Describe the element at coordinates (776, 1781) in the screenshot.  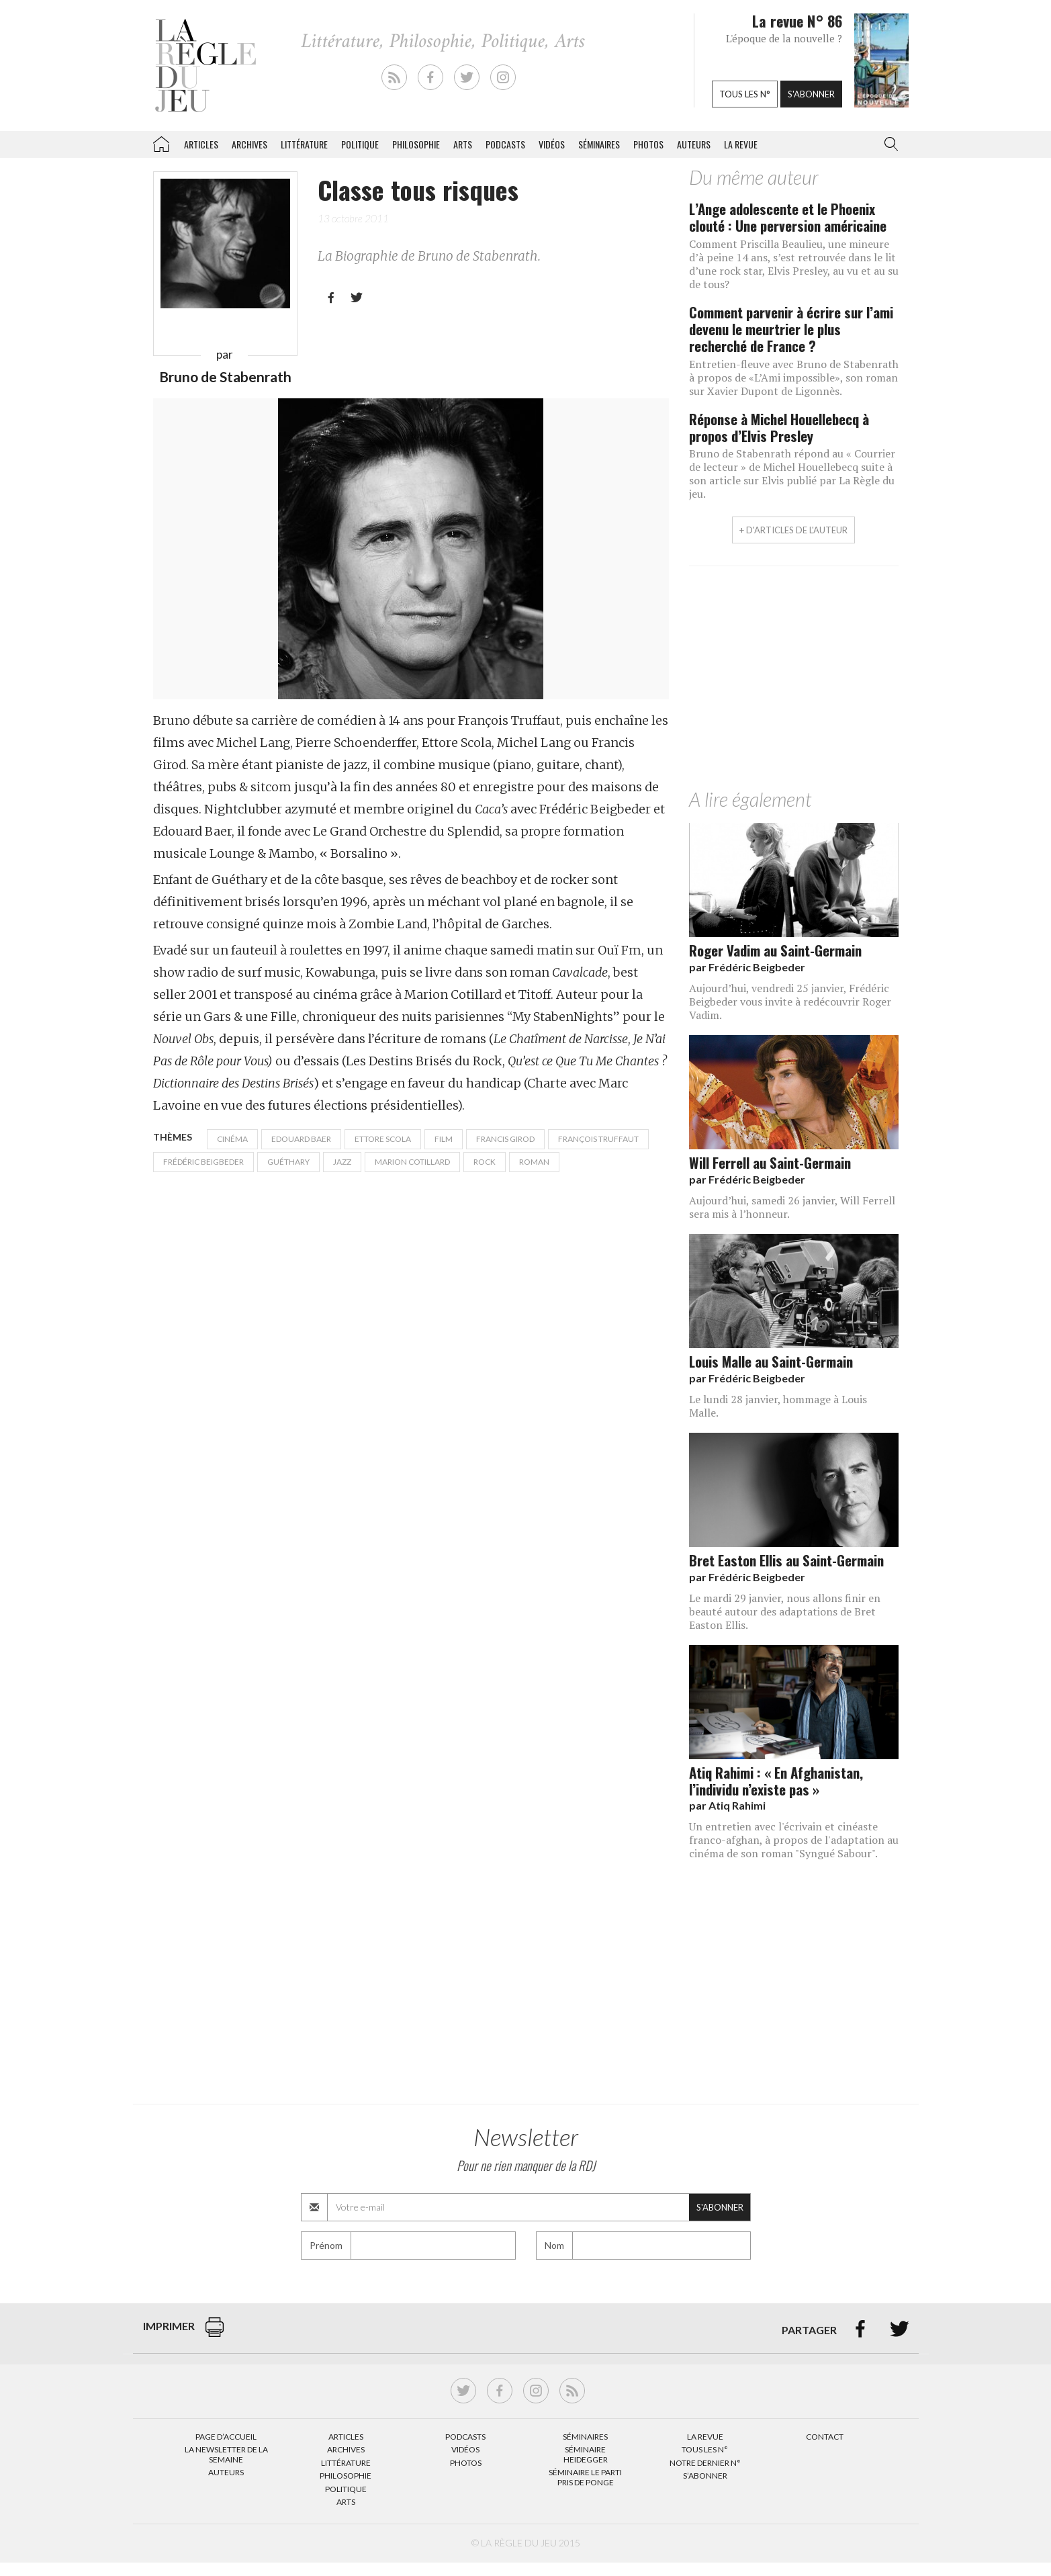
I see `Atiq Rahimi : « En Afghanistan, l’individu n’existe pas »` at that location.